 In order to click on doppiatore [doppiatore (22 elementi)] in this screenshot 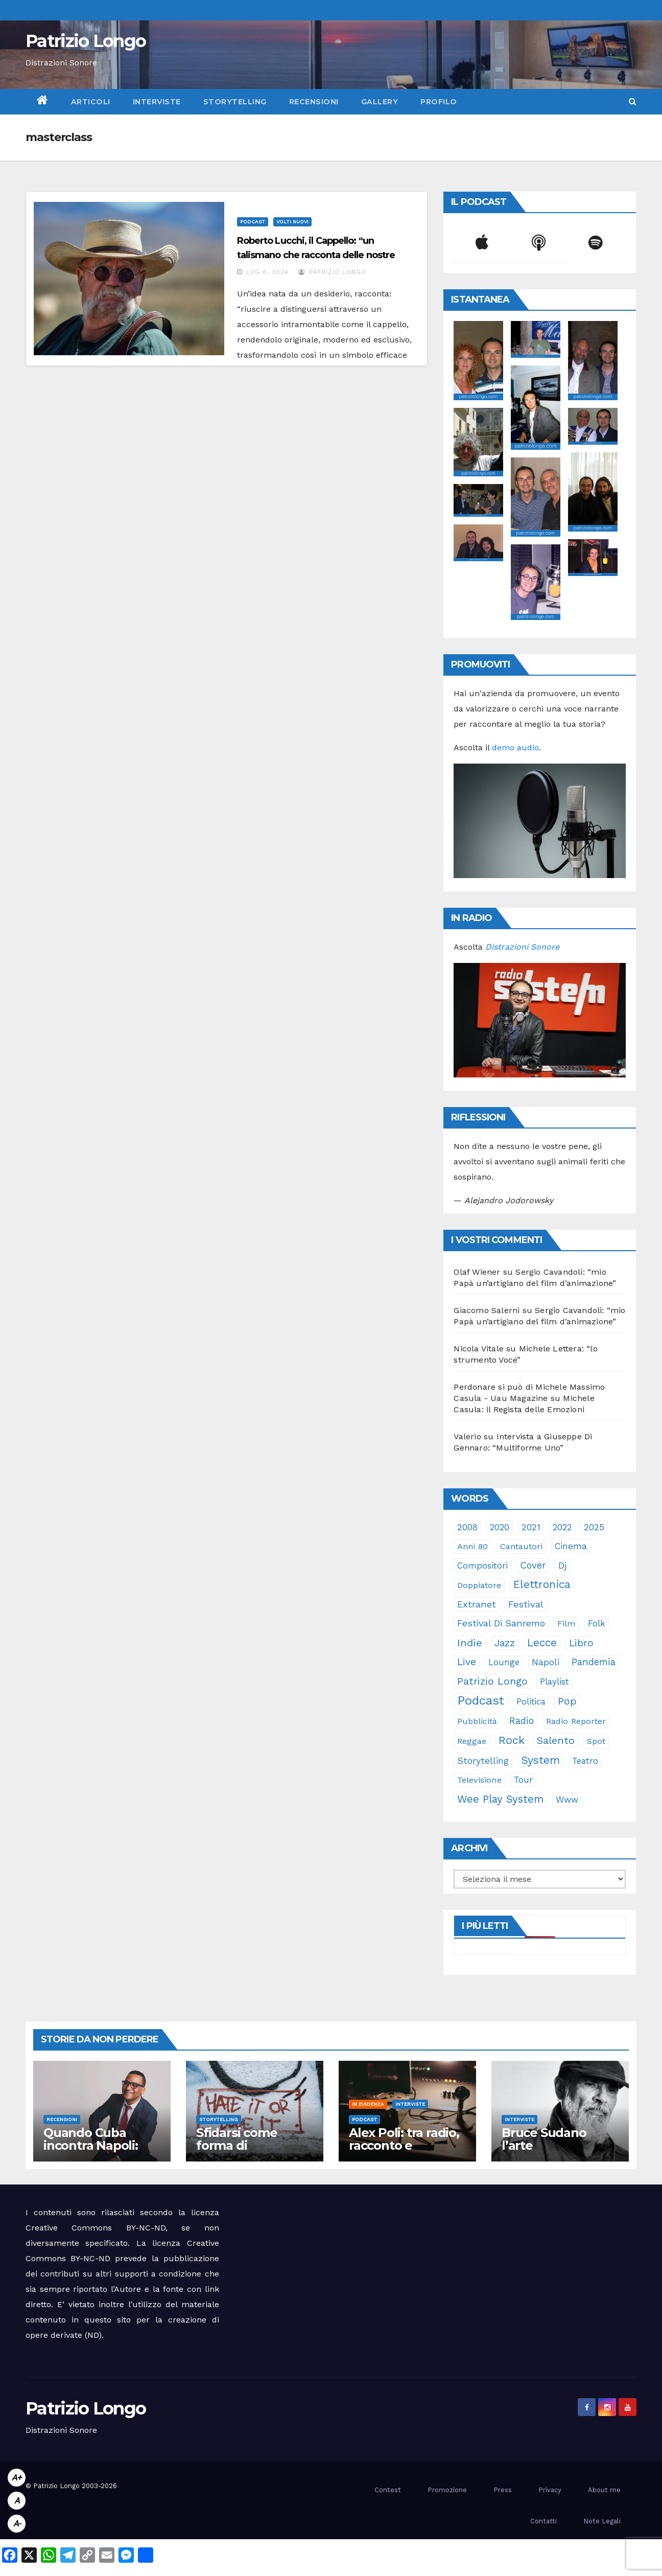, I will do `click(479, 1585)`.